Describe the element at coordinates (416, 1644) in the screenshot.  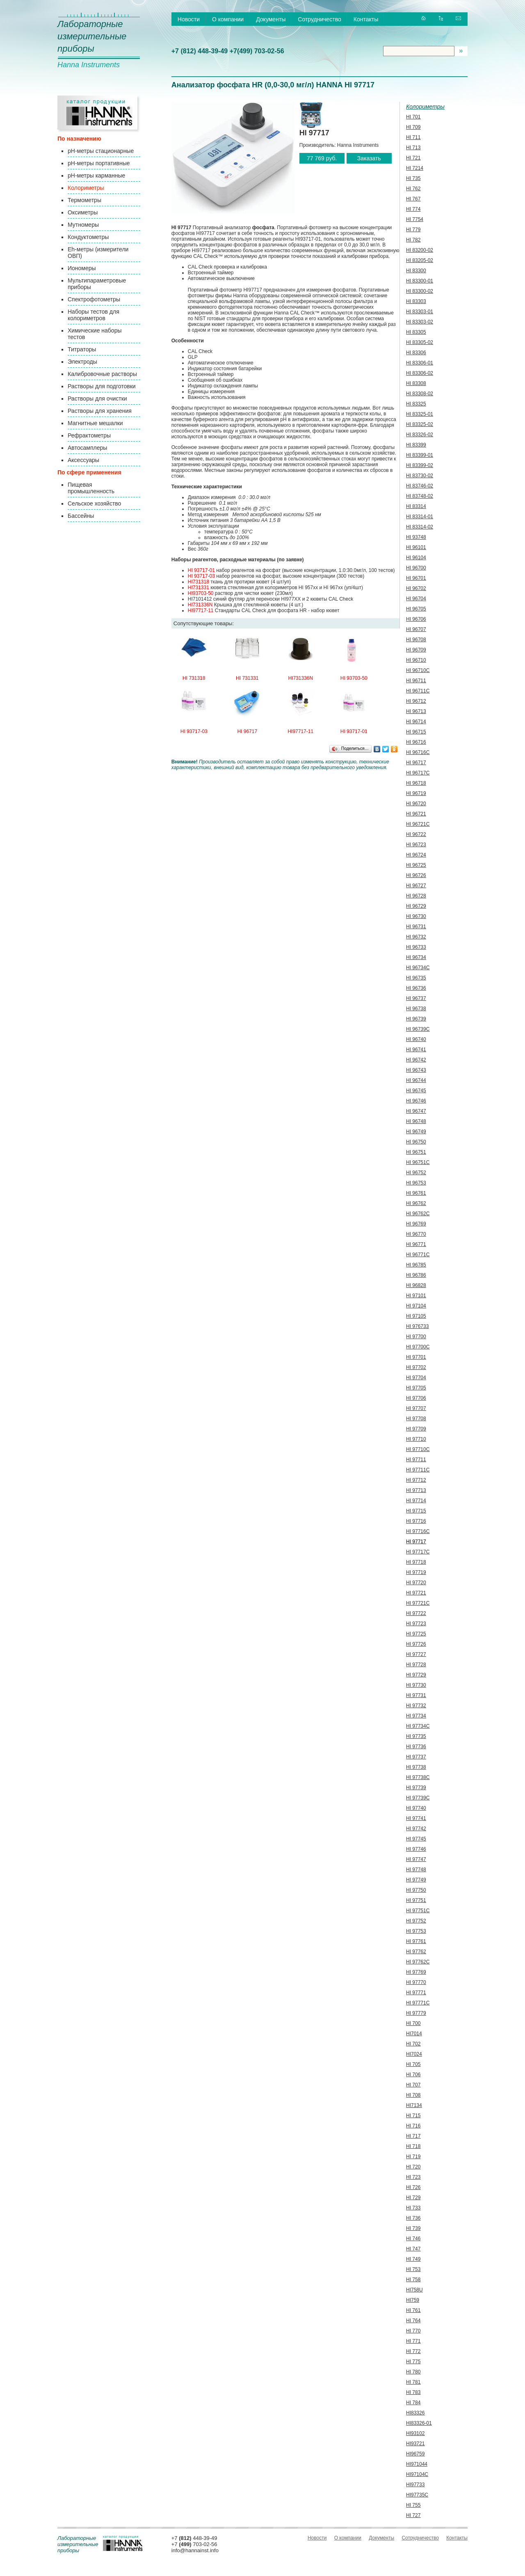
I see `HI 97726` at that location.